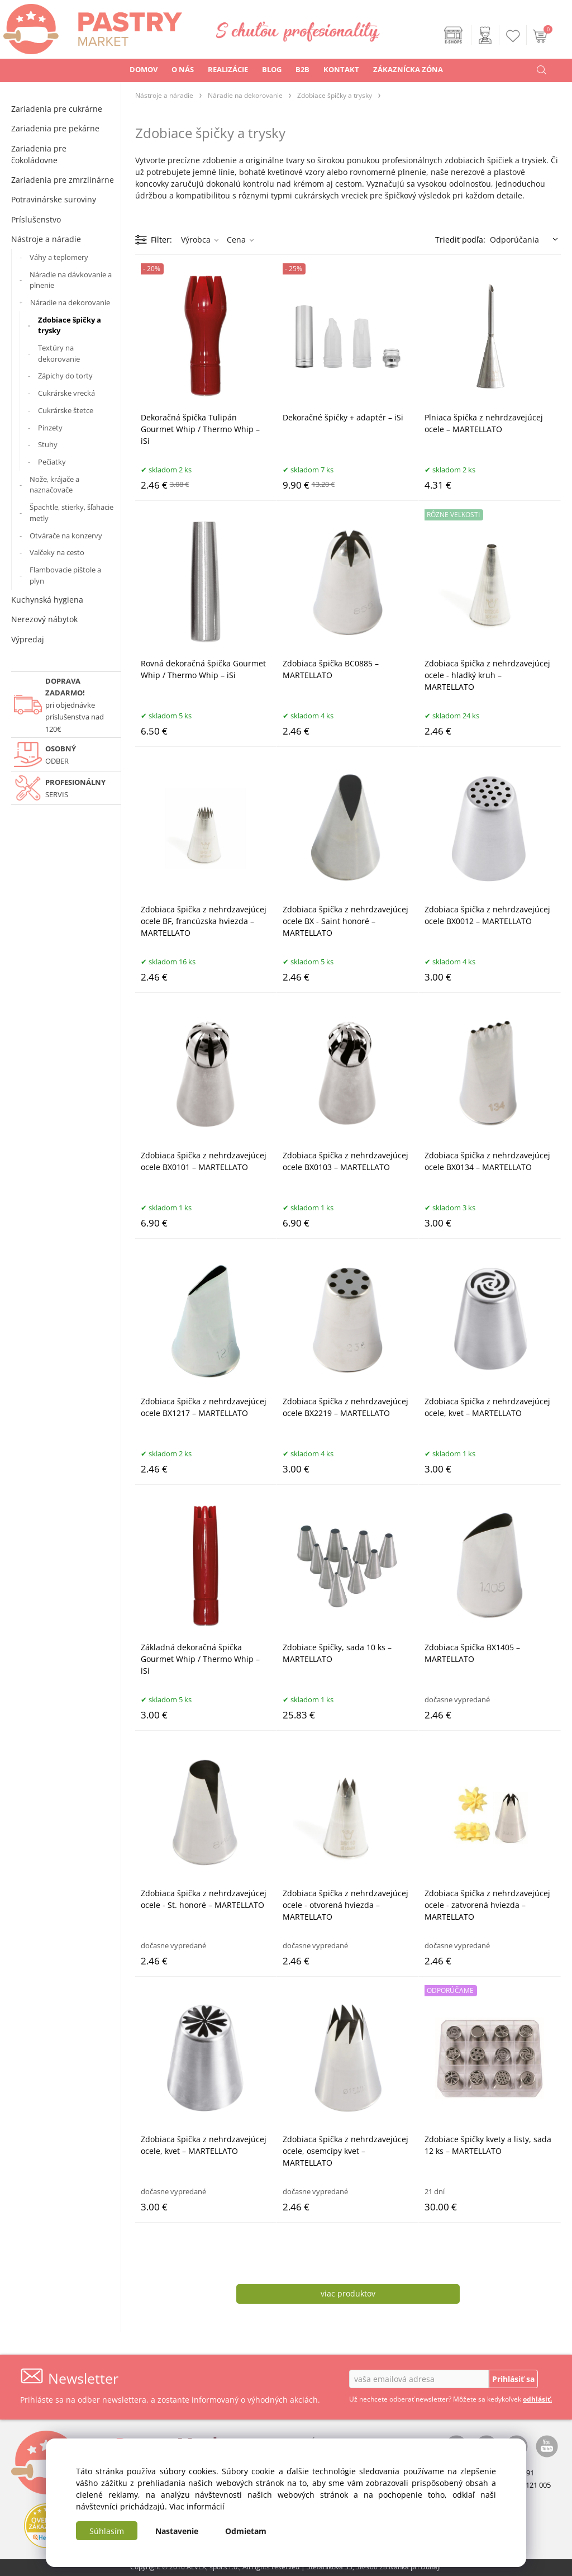 The height and width of the screenshot is (2576, 572). Describe the element at coordinates (348, 2293) in the screenshot. I see `viac produktov` at that location.